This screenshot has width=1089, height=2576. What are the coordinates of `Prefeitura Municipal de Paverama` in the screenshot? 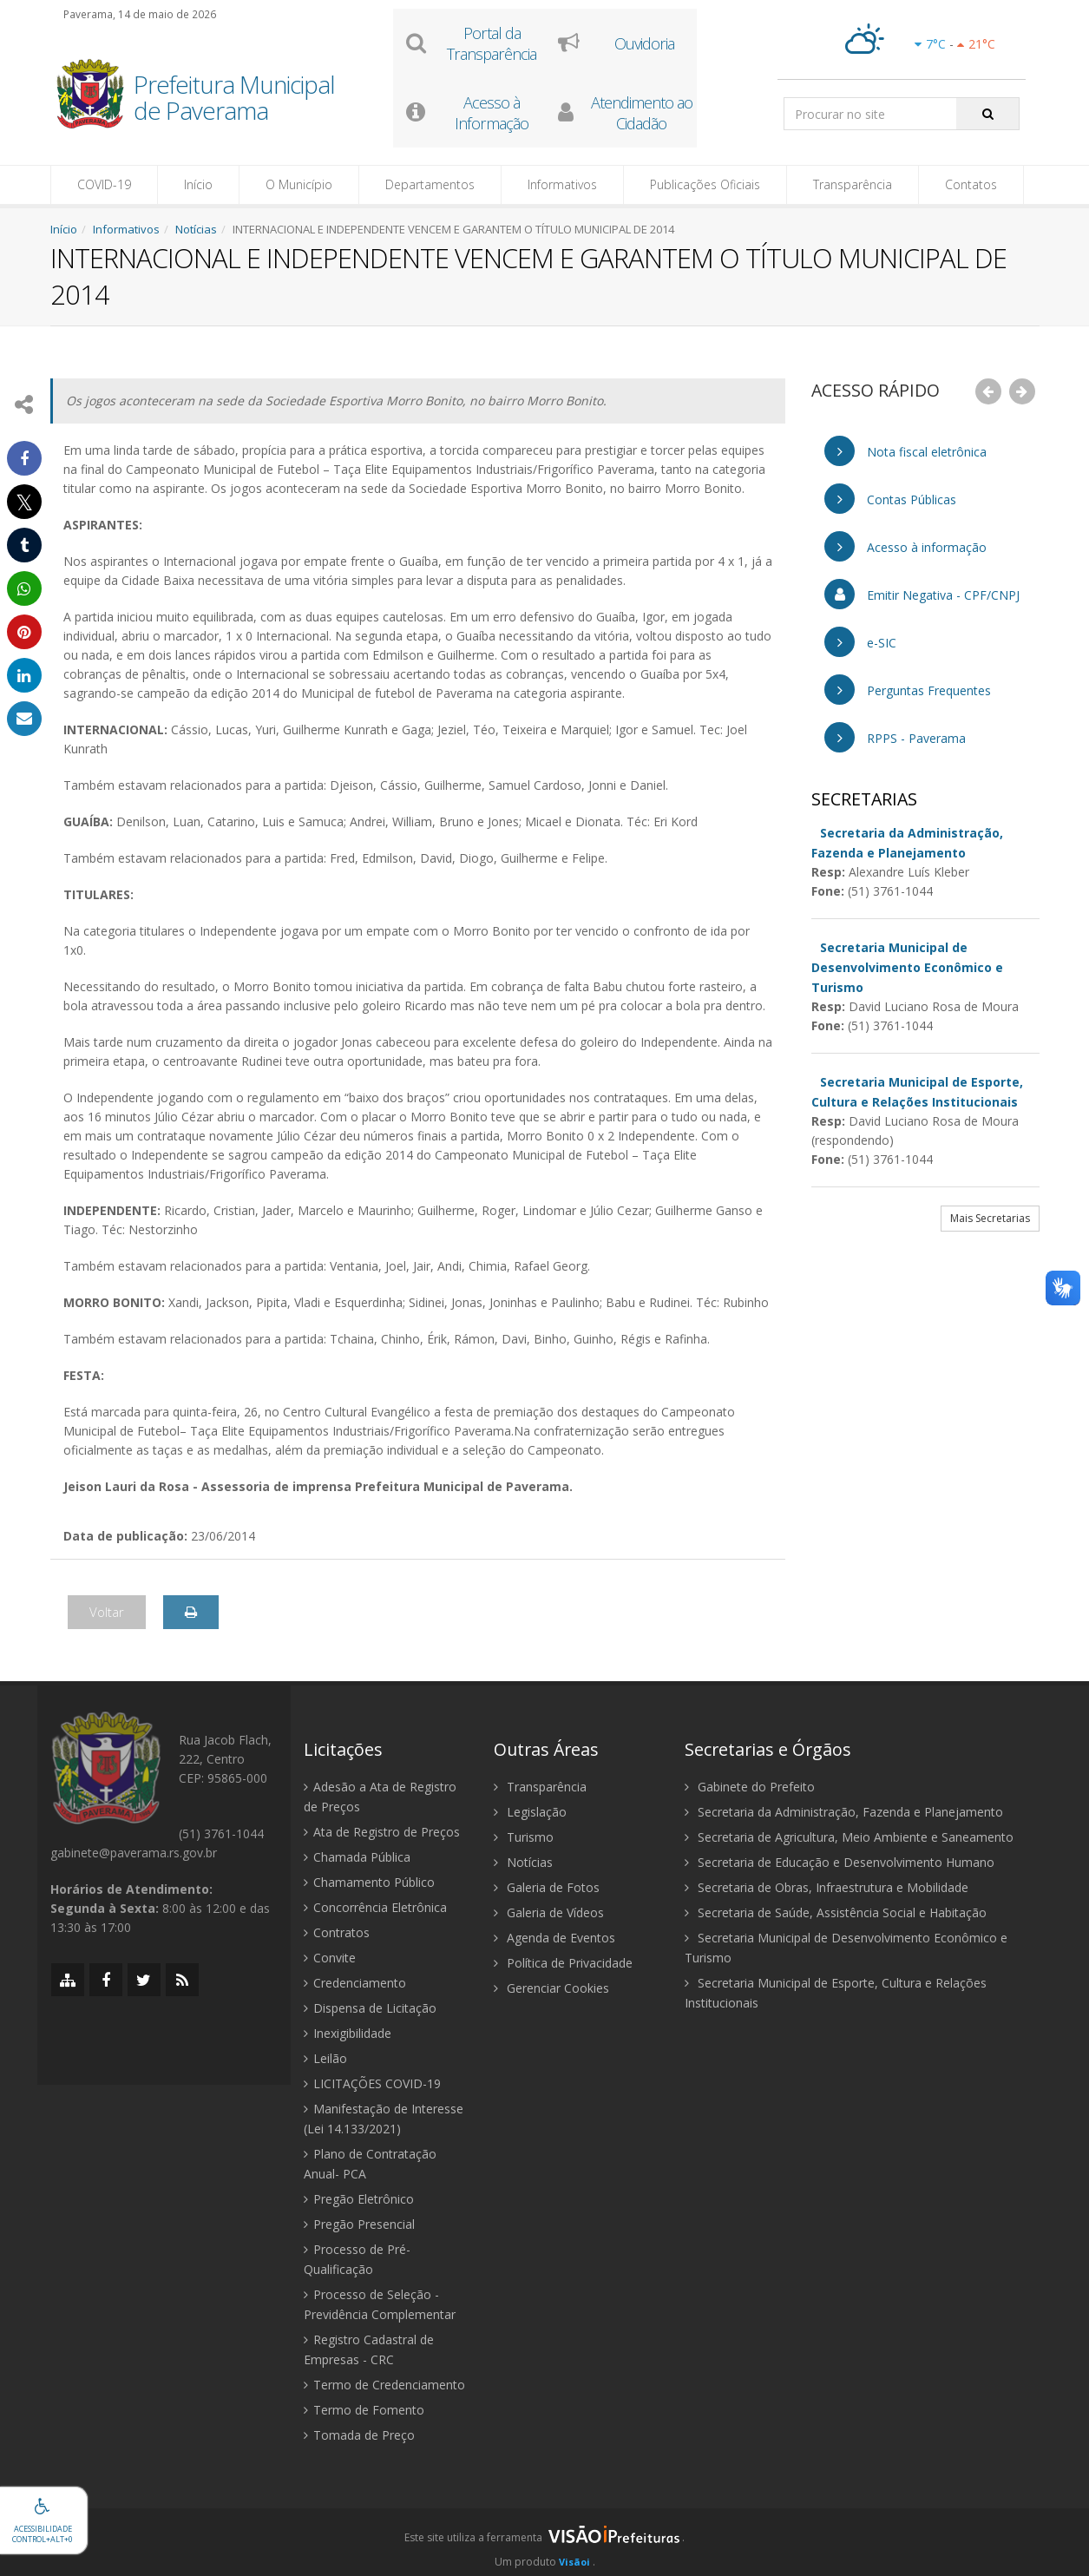 It's located at (234, 99).